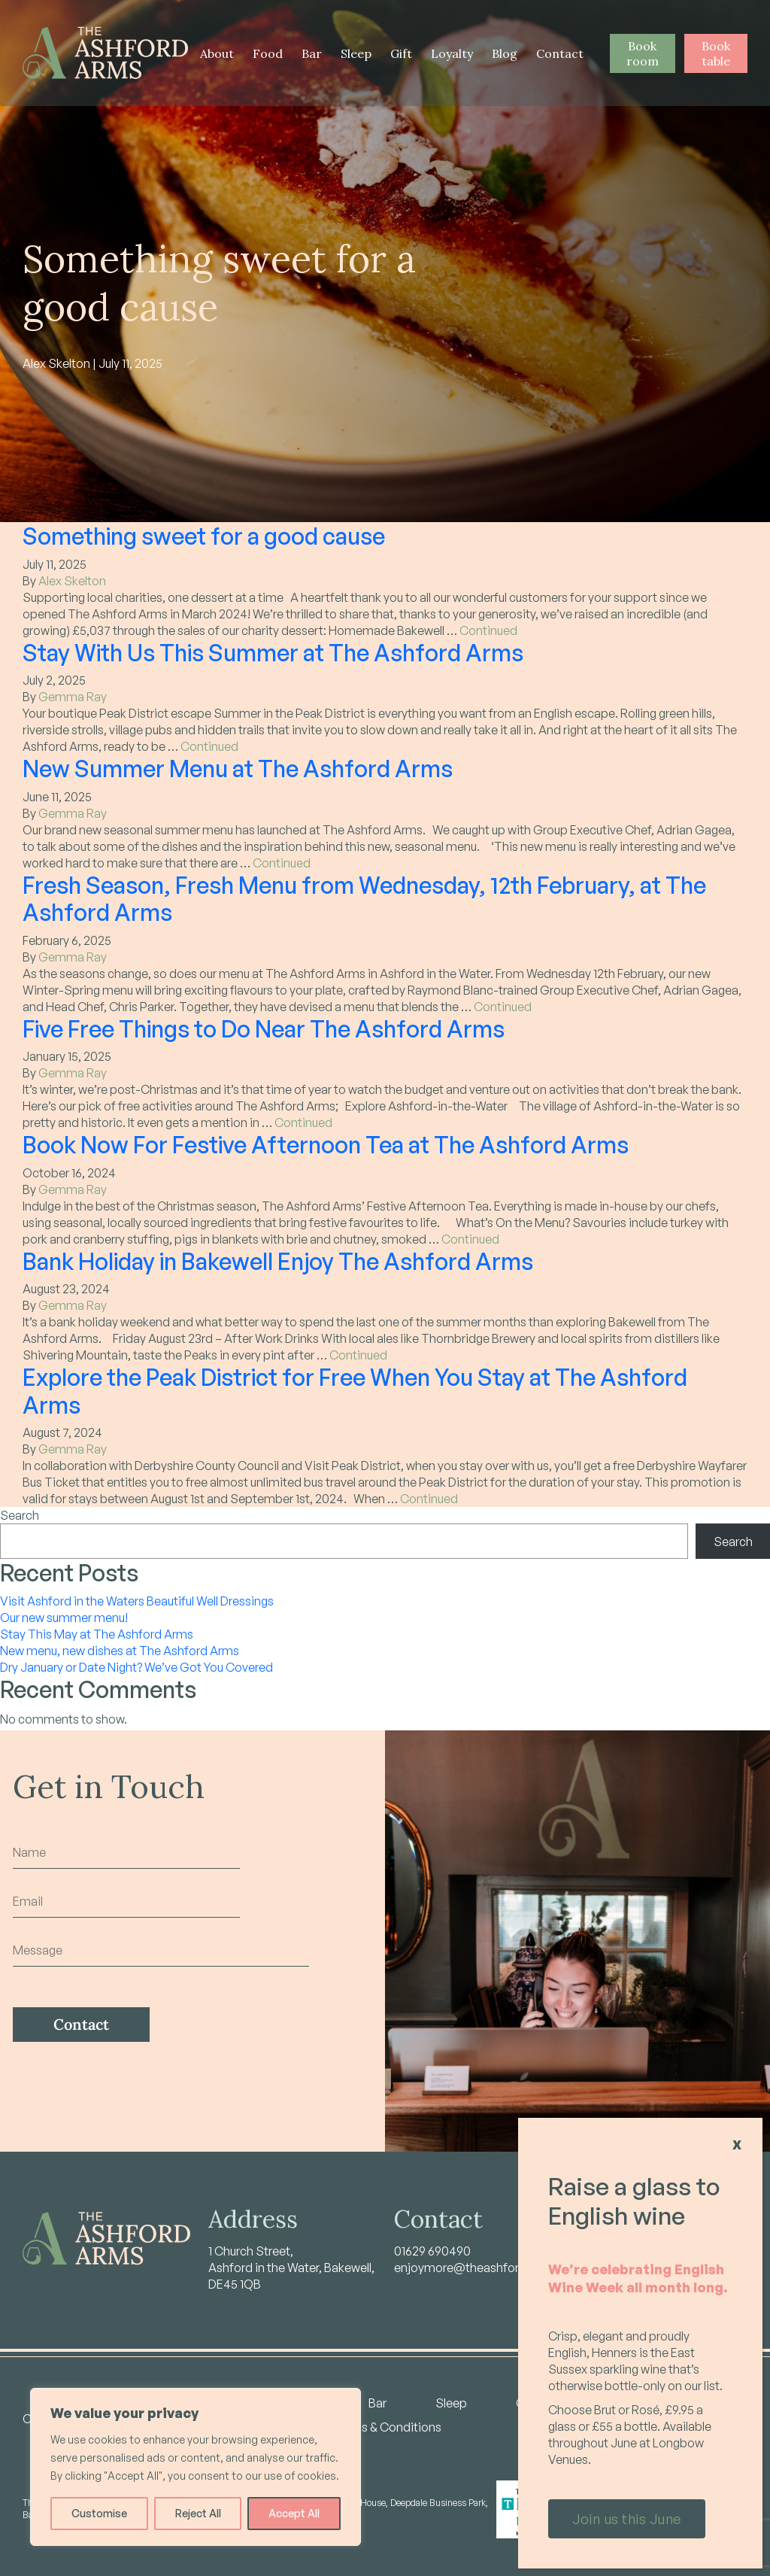  What do you see at coordinates (119, 1650) in the screenshot?
I see `New menu, new dishes at The Ashford Arms` at bounding box center [119, 1650].